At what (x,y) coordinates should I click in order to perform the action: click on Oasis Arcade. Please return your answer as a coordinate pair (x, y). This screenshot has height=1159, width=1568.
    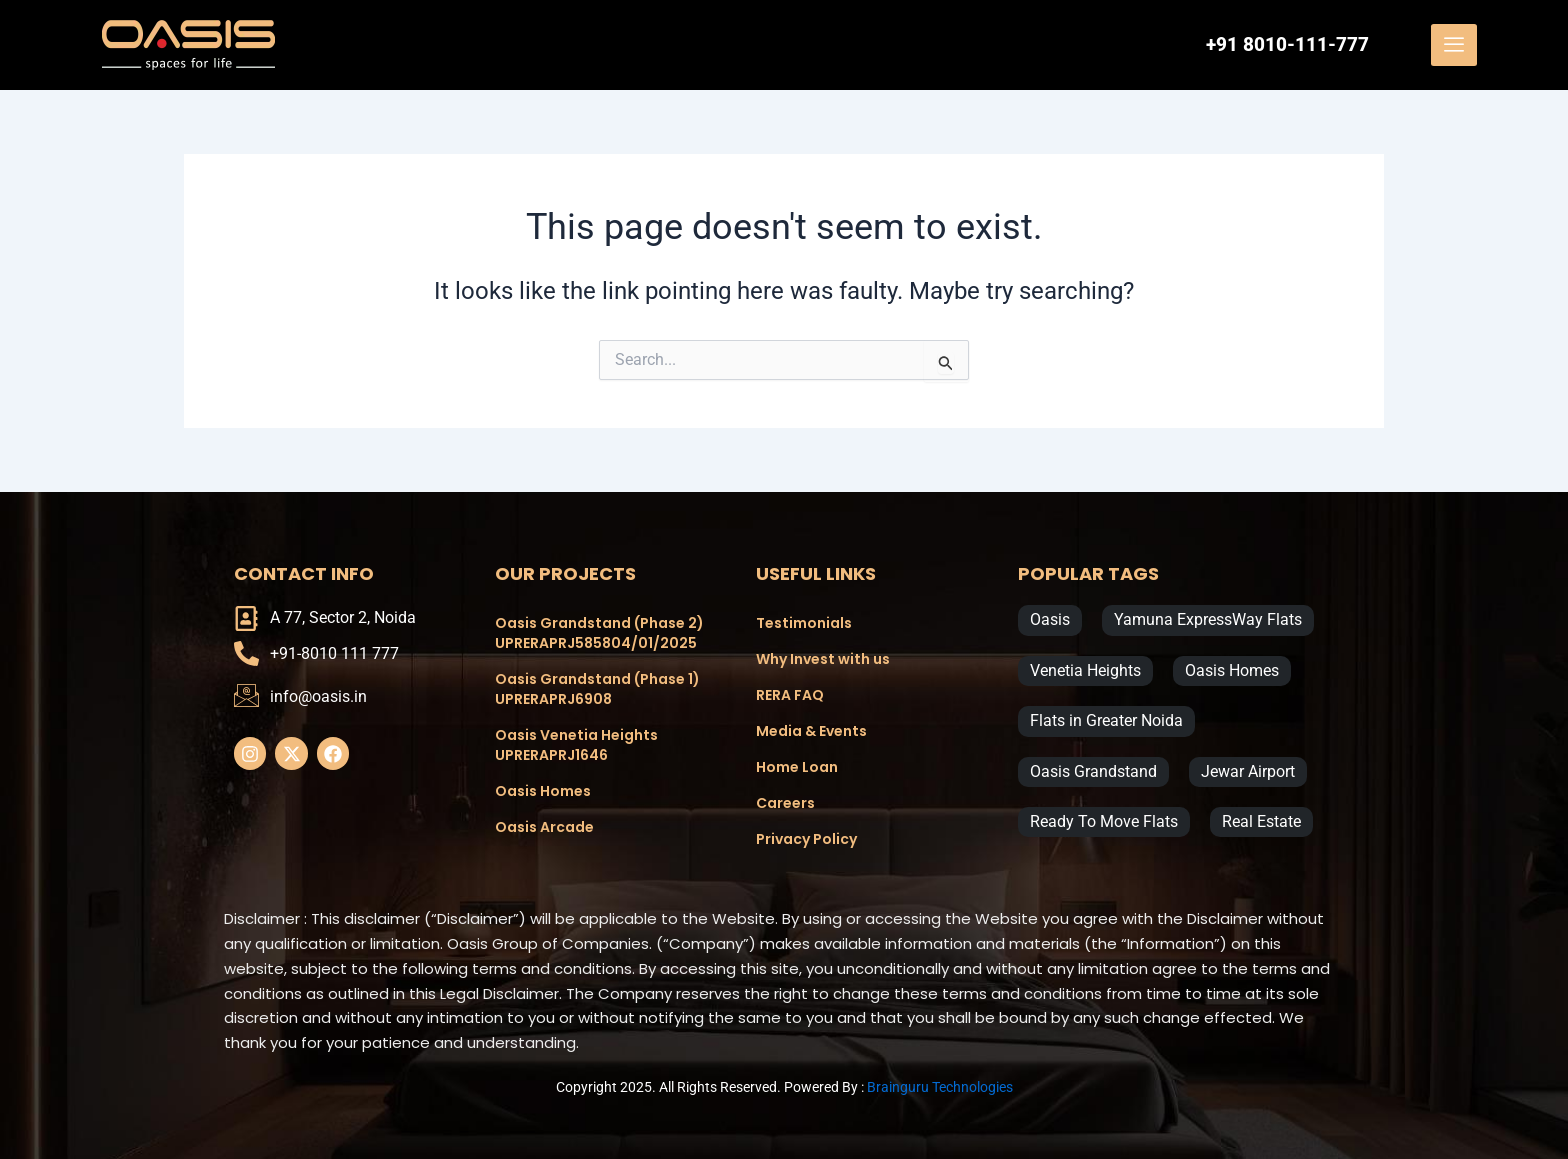
    Looking at the image, I should click on (544, 827).